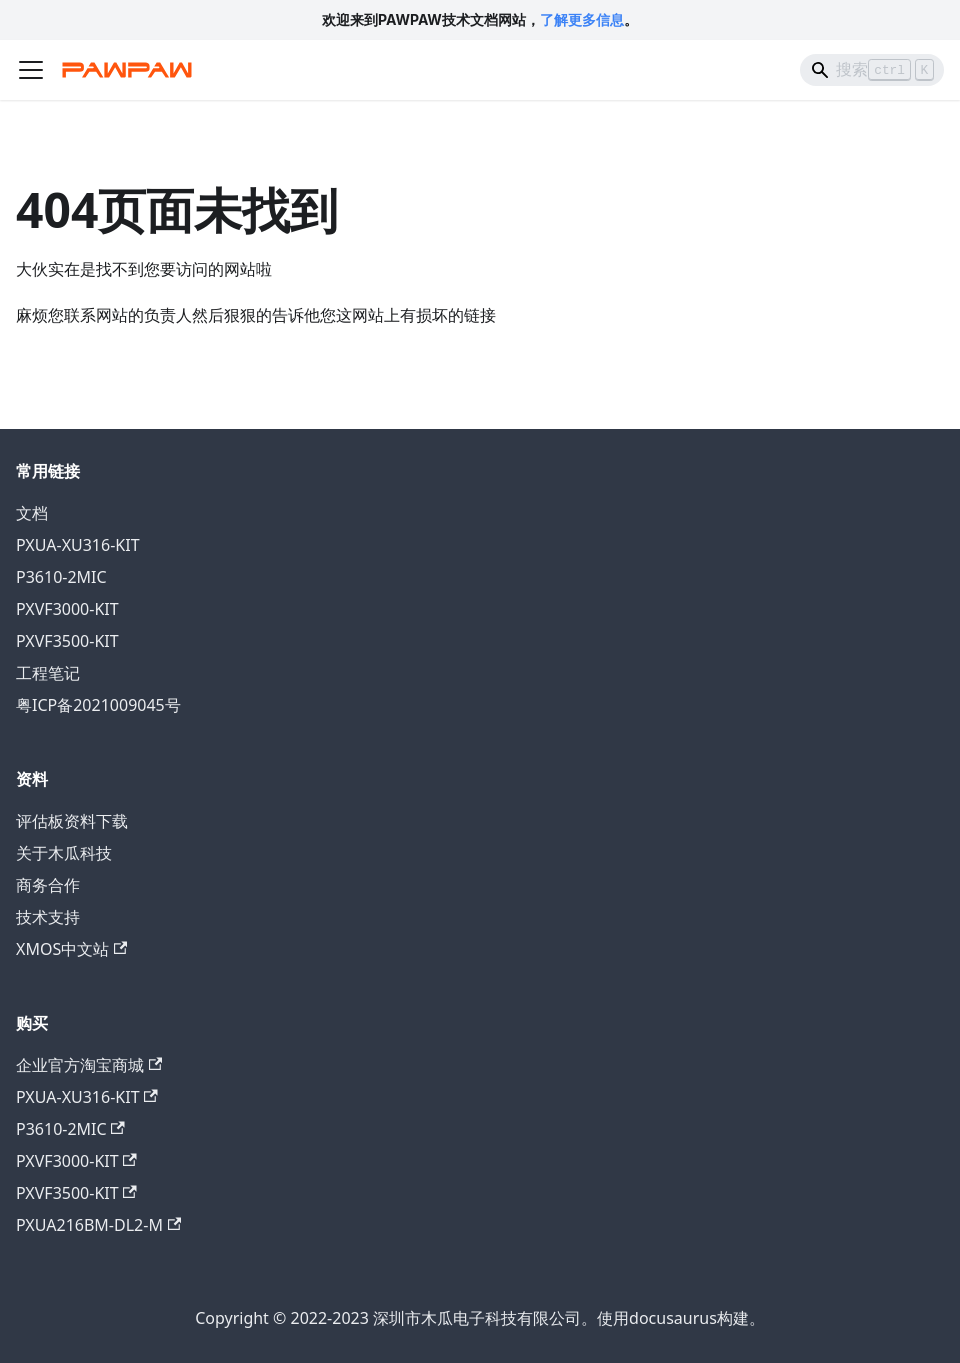 The height and width of the screenshot is (1363, 960). What do you see at coordinates (582, 19) in the screenshot?
I see `了解更多信息` at bounding box center [582, 19].